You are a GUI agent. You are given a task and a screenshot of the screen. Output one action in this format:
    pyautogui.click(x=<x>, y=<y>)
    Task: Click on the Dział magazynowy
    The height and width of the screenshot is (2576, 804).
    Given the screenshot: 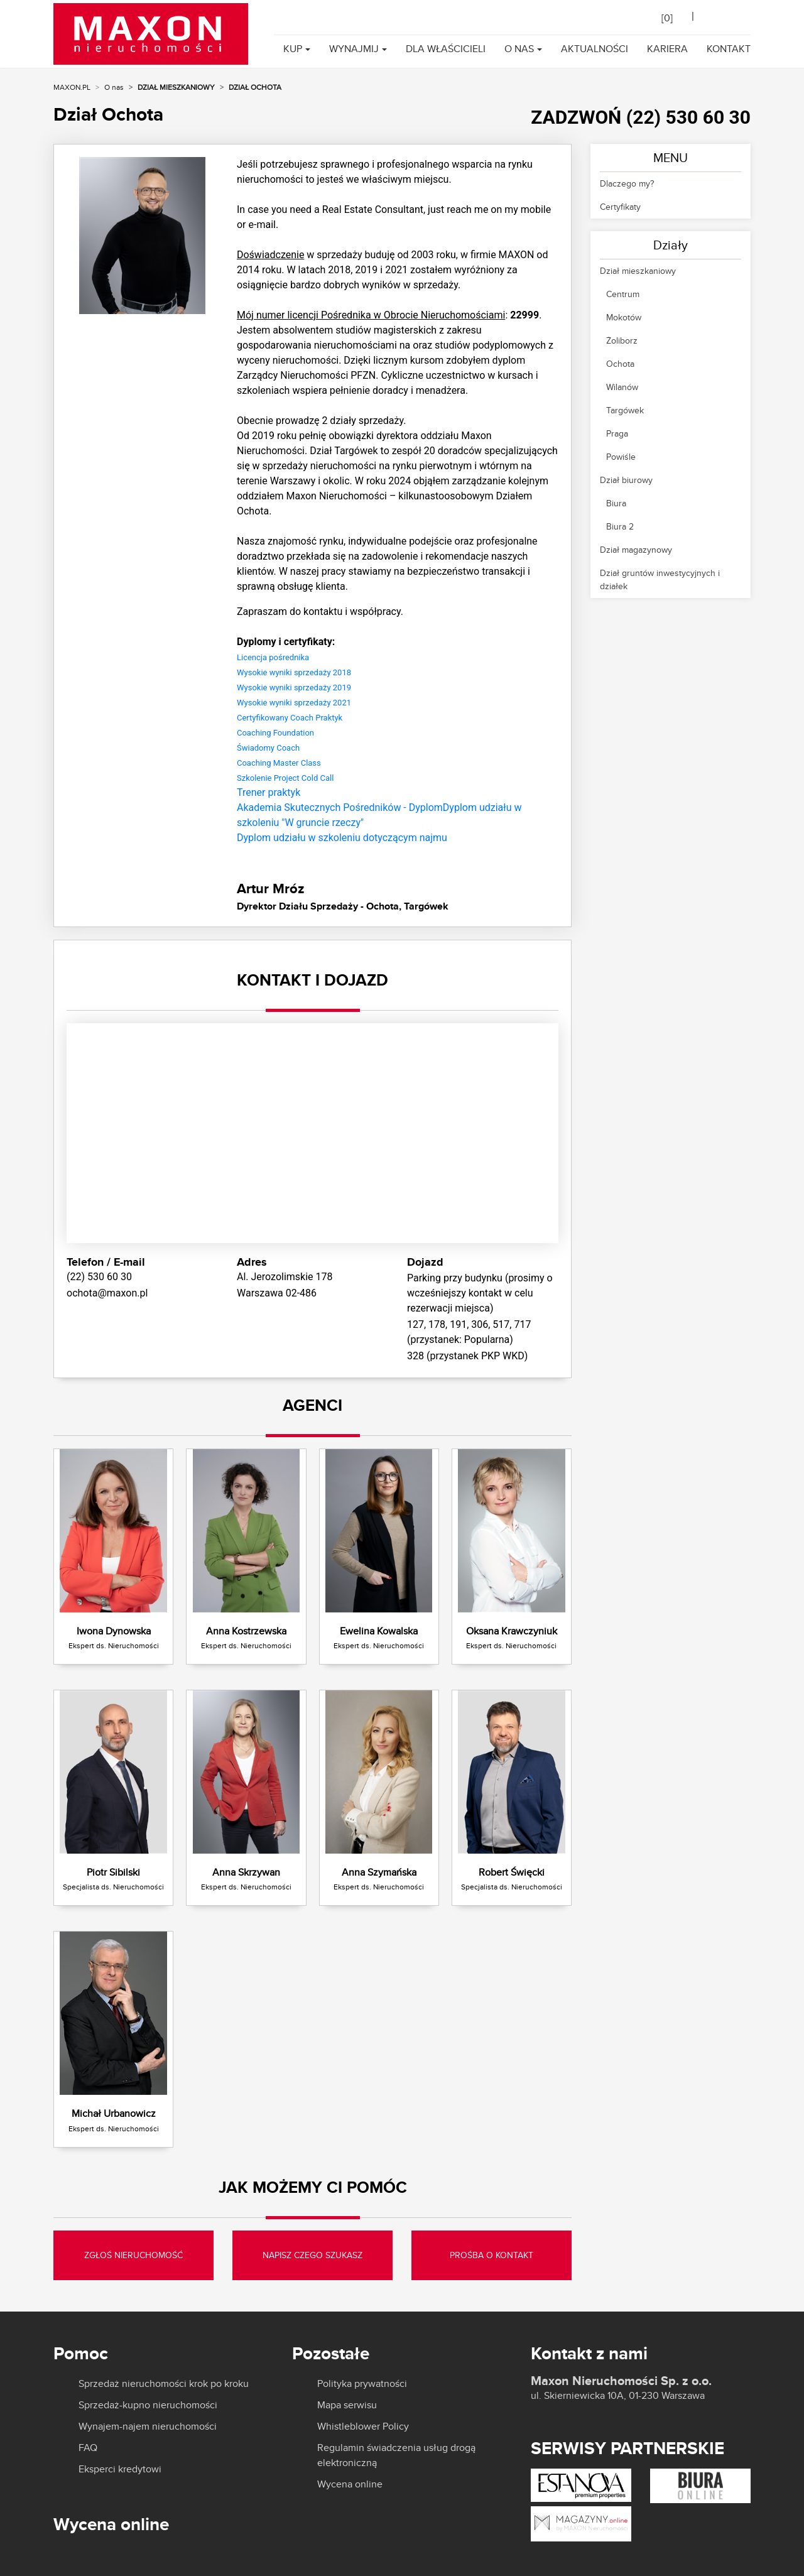 What is the action you would take?
    pyautogui.click(x=636, y=549)
    